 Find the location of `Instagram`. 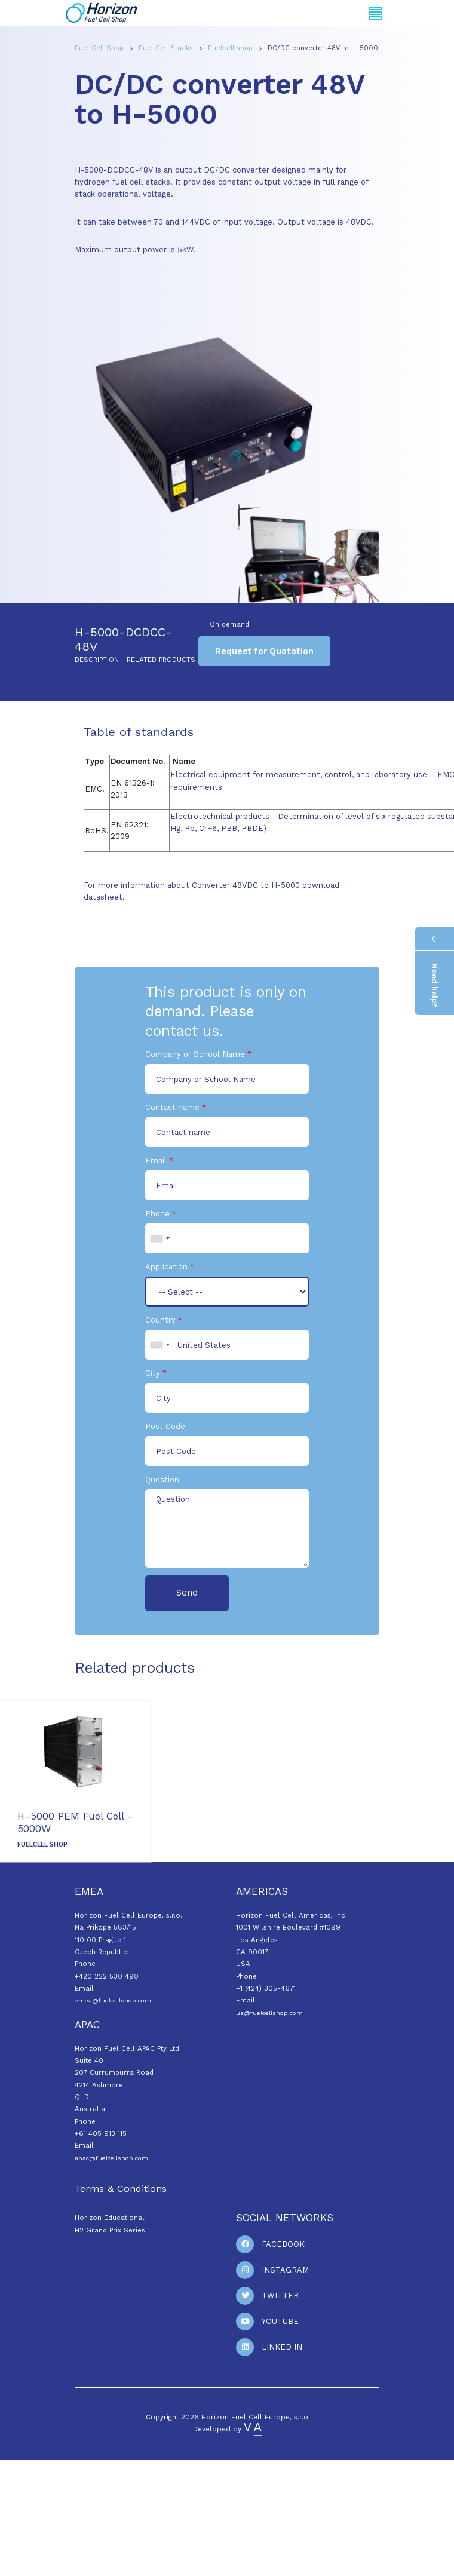

Instagram is located at coordinates (285, 2269).